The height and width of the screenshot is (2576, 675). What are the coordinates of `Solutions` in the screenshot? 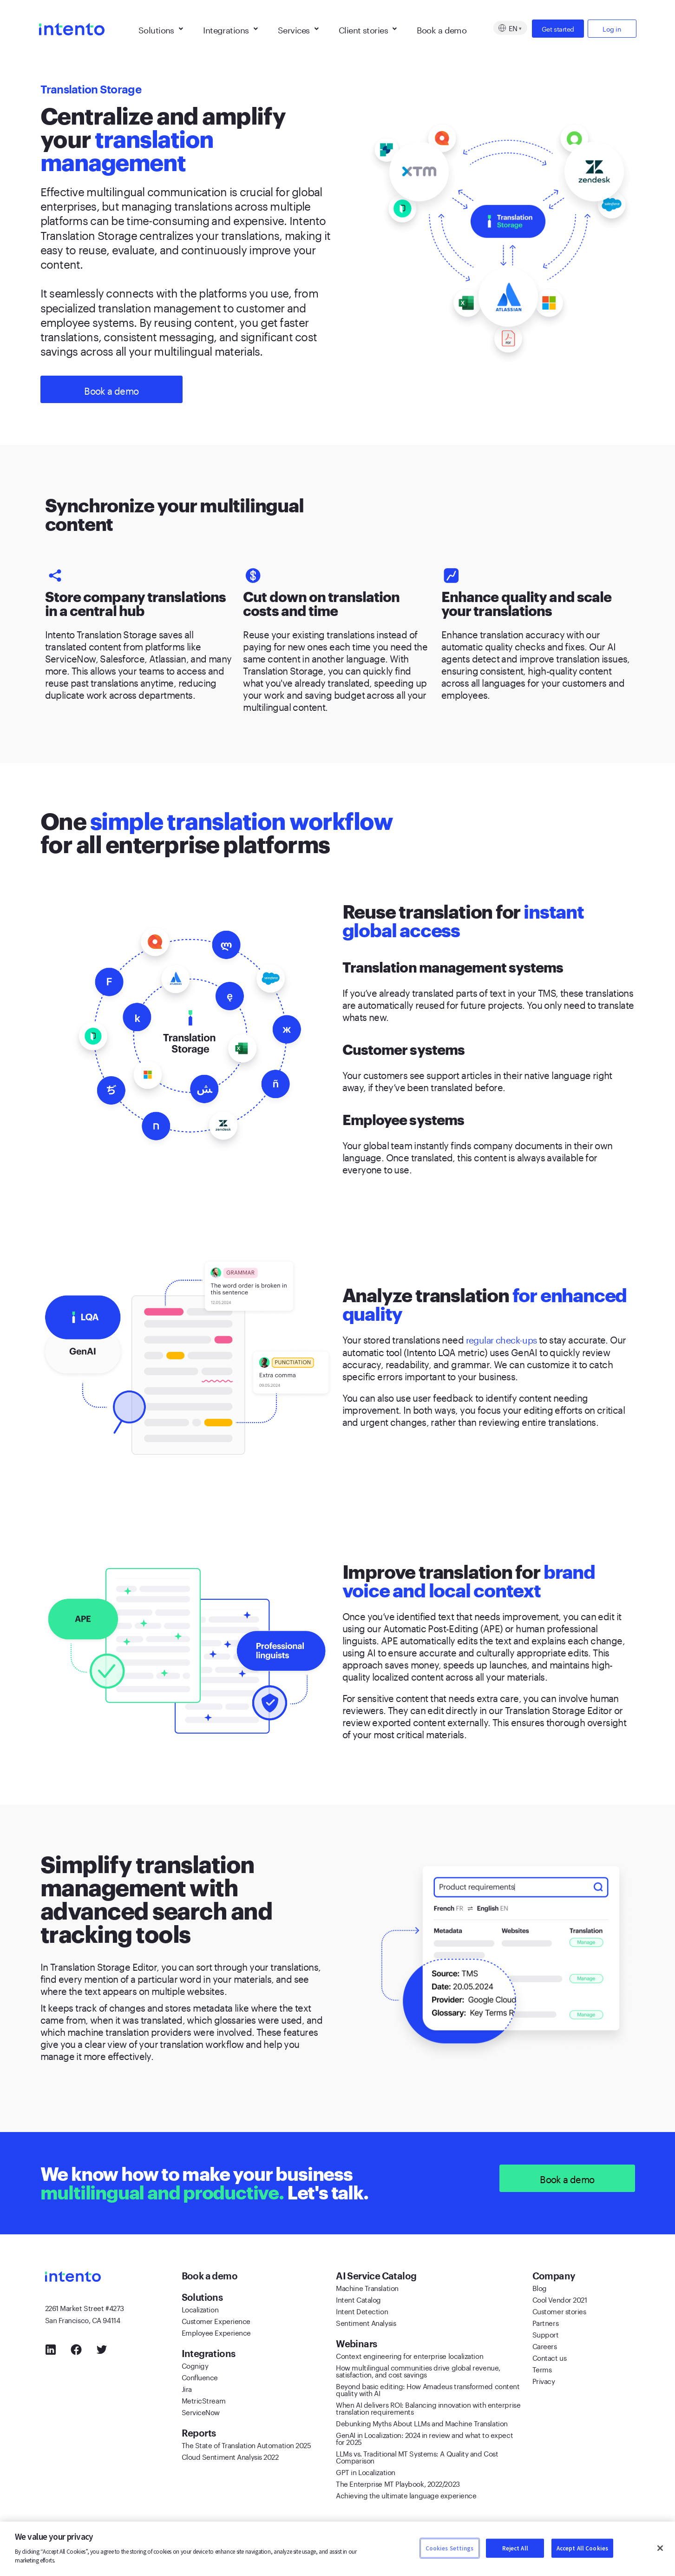 It's located at (160, 27).